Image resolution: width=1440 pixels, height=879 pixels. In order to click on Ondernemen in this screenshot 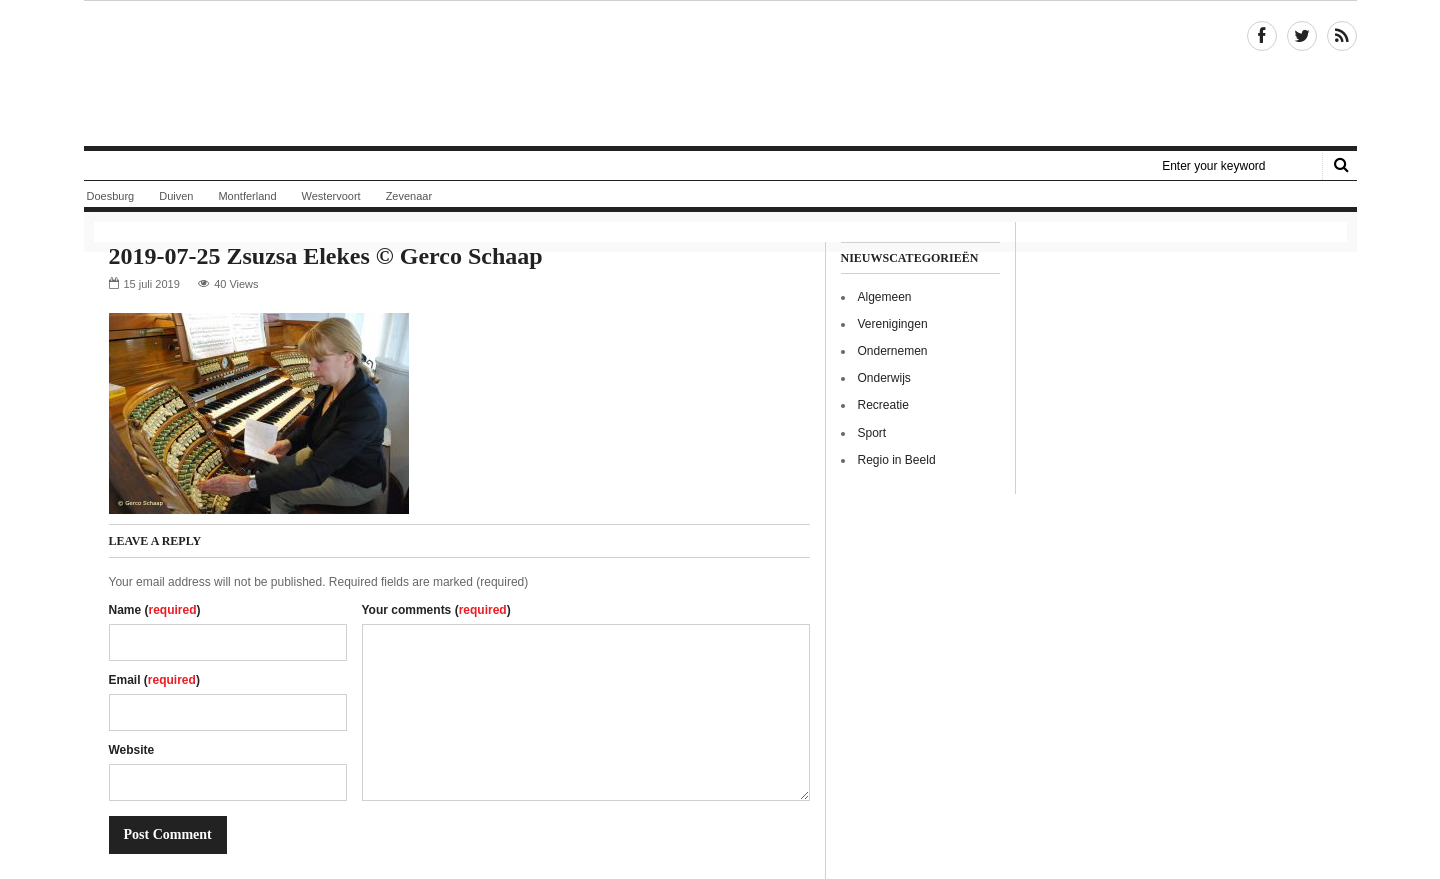, I will do `click(893, 351)`.